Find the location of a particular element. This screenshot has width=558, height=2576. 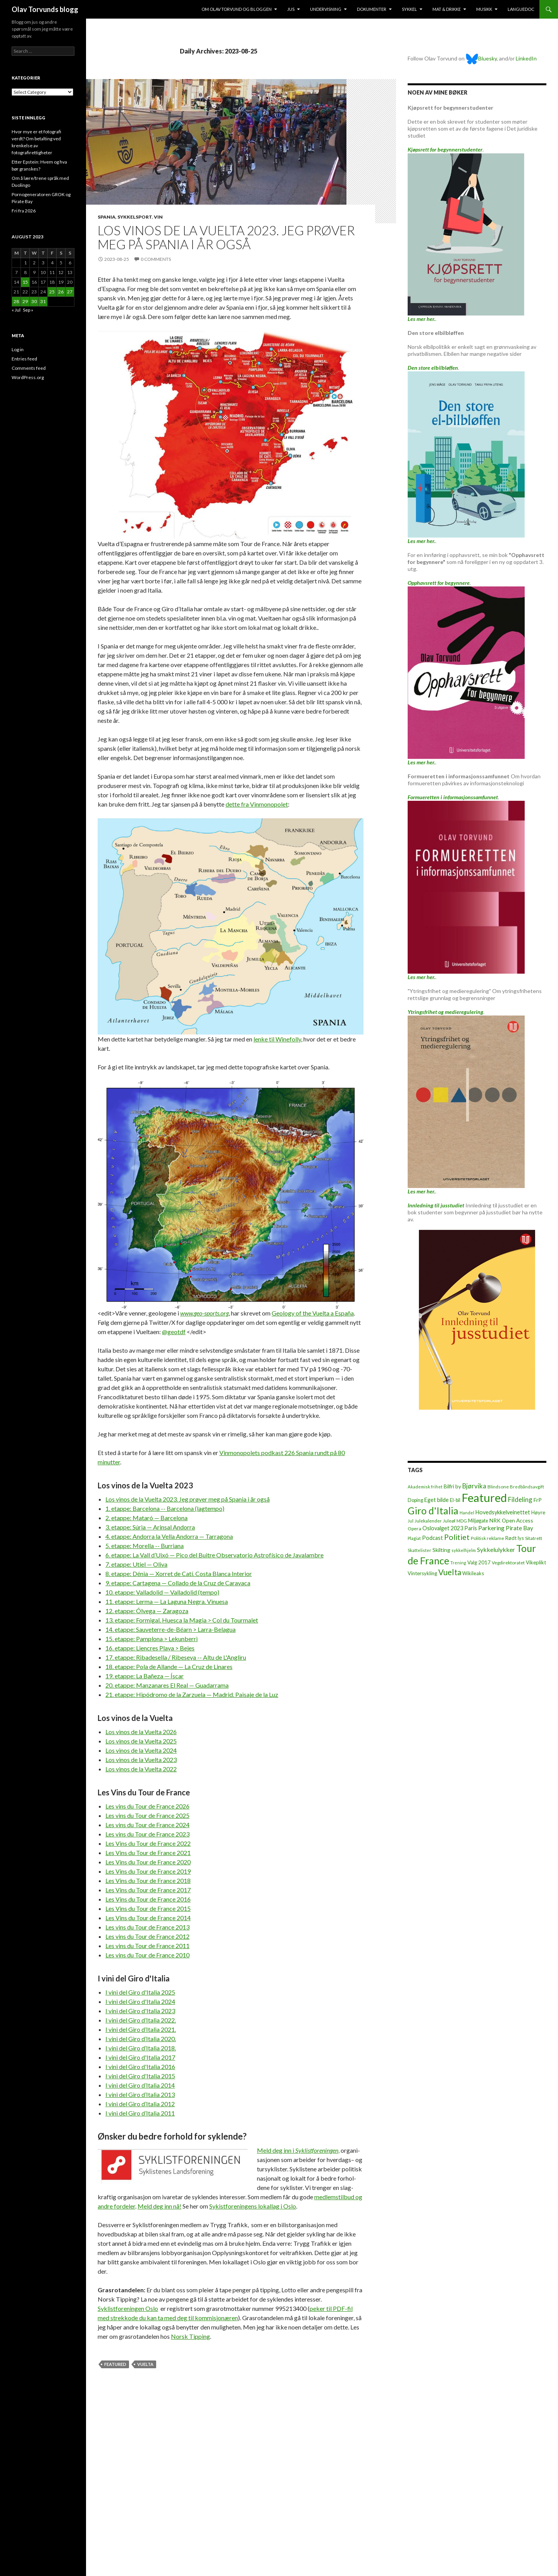

15 [Posts published on August 15, 2023] is located at coordinates (25, 282).